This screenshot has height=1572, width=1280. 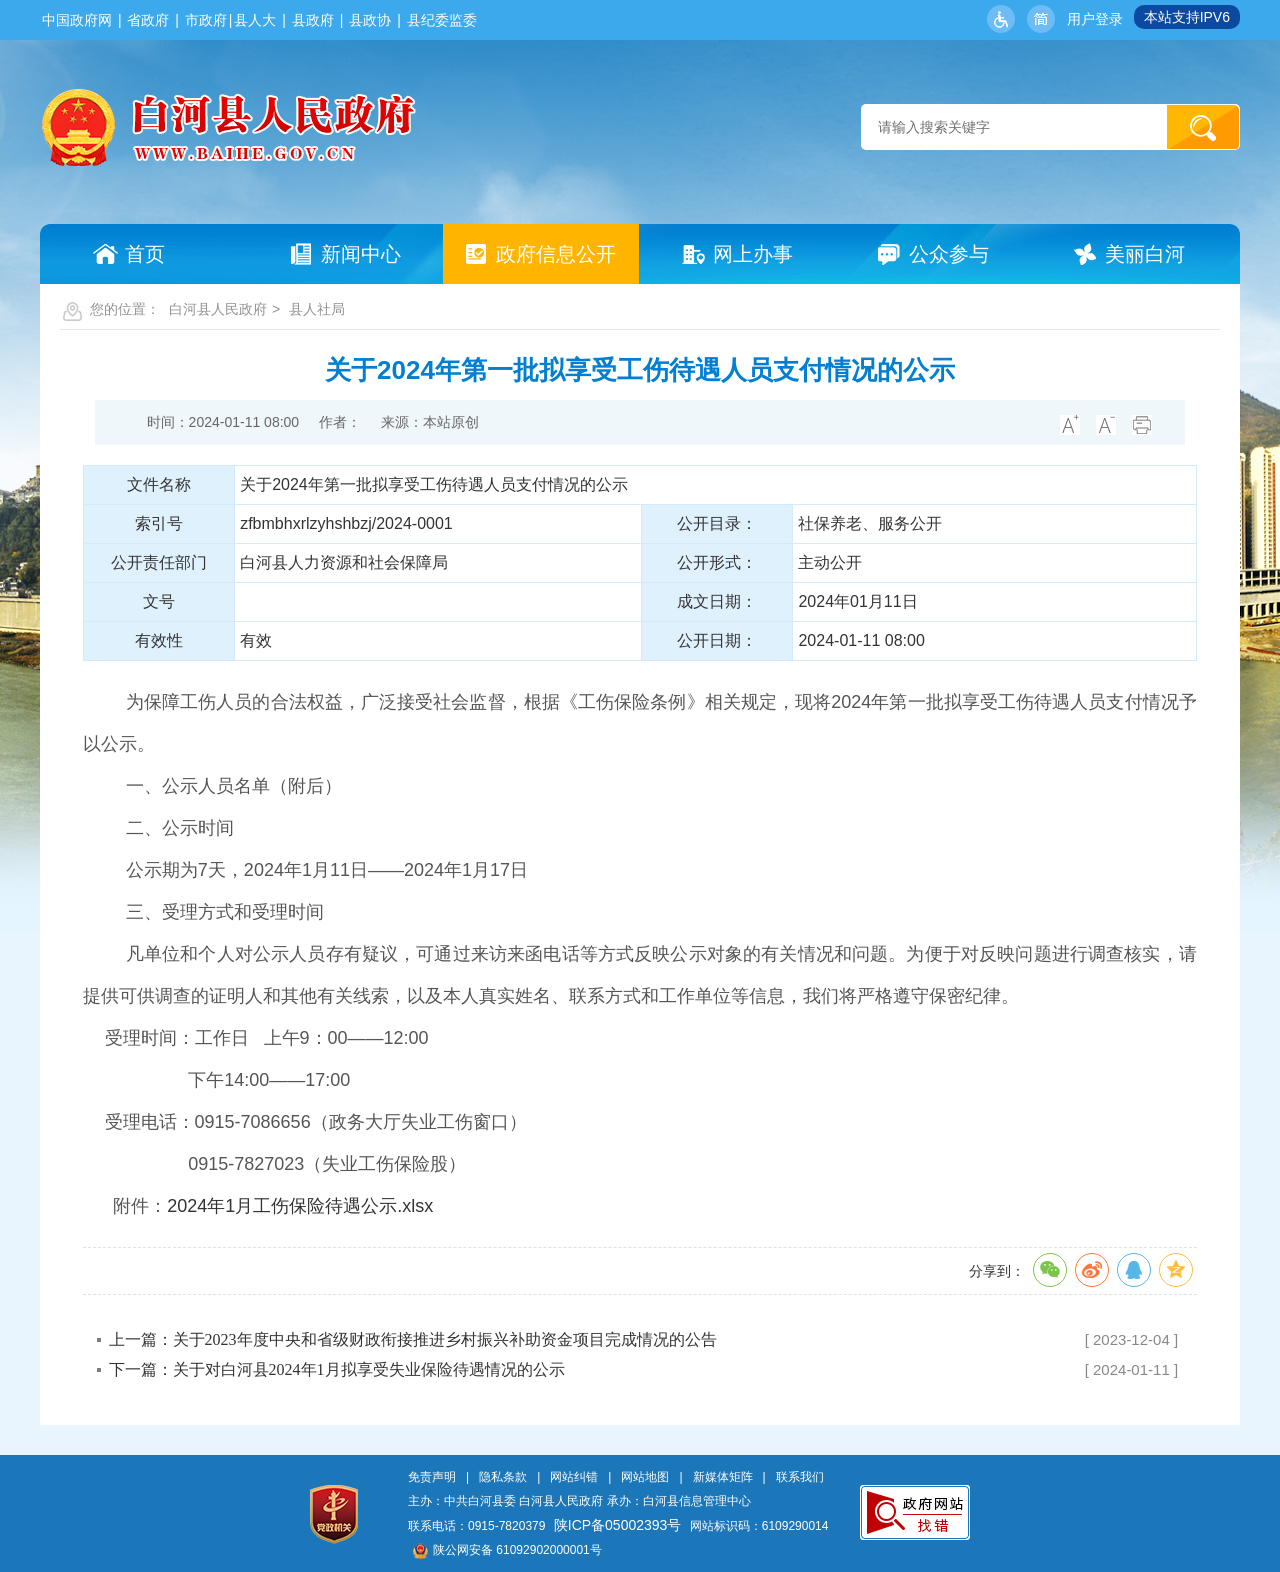 I want to click on 网站纠错, so click(x=574, y=1477).